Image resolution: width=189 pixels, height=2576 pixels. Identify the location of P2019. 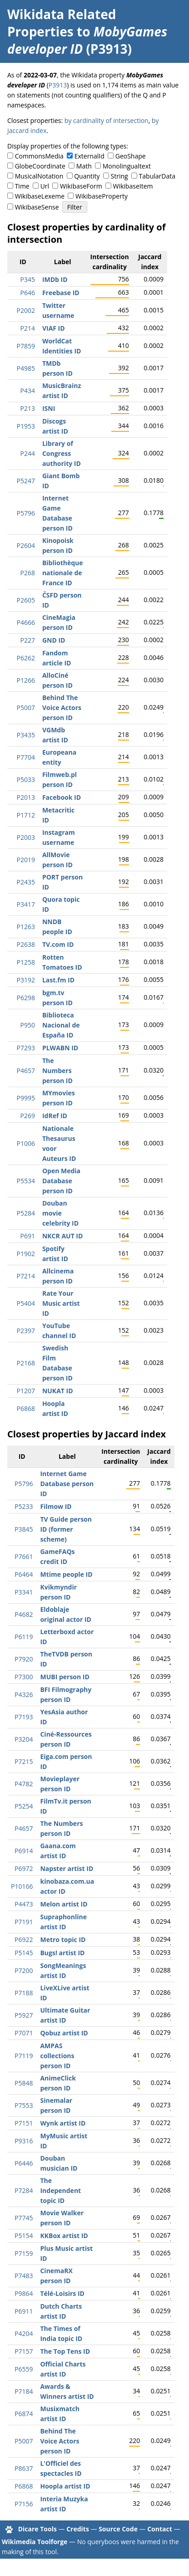
(25, 859).